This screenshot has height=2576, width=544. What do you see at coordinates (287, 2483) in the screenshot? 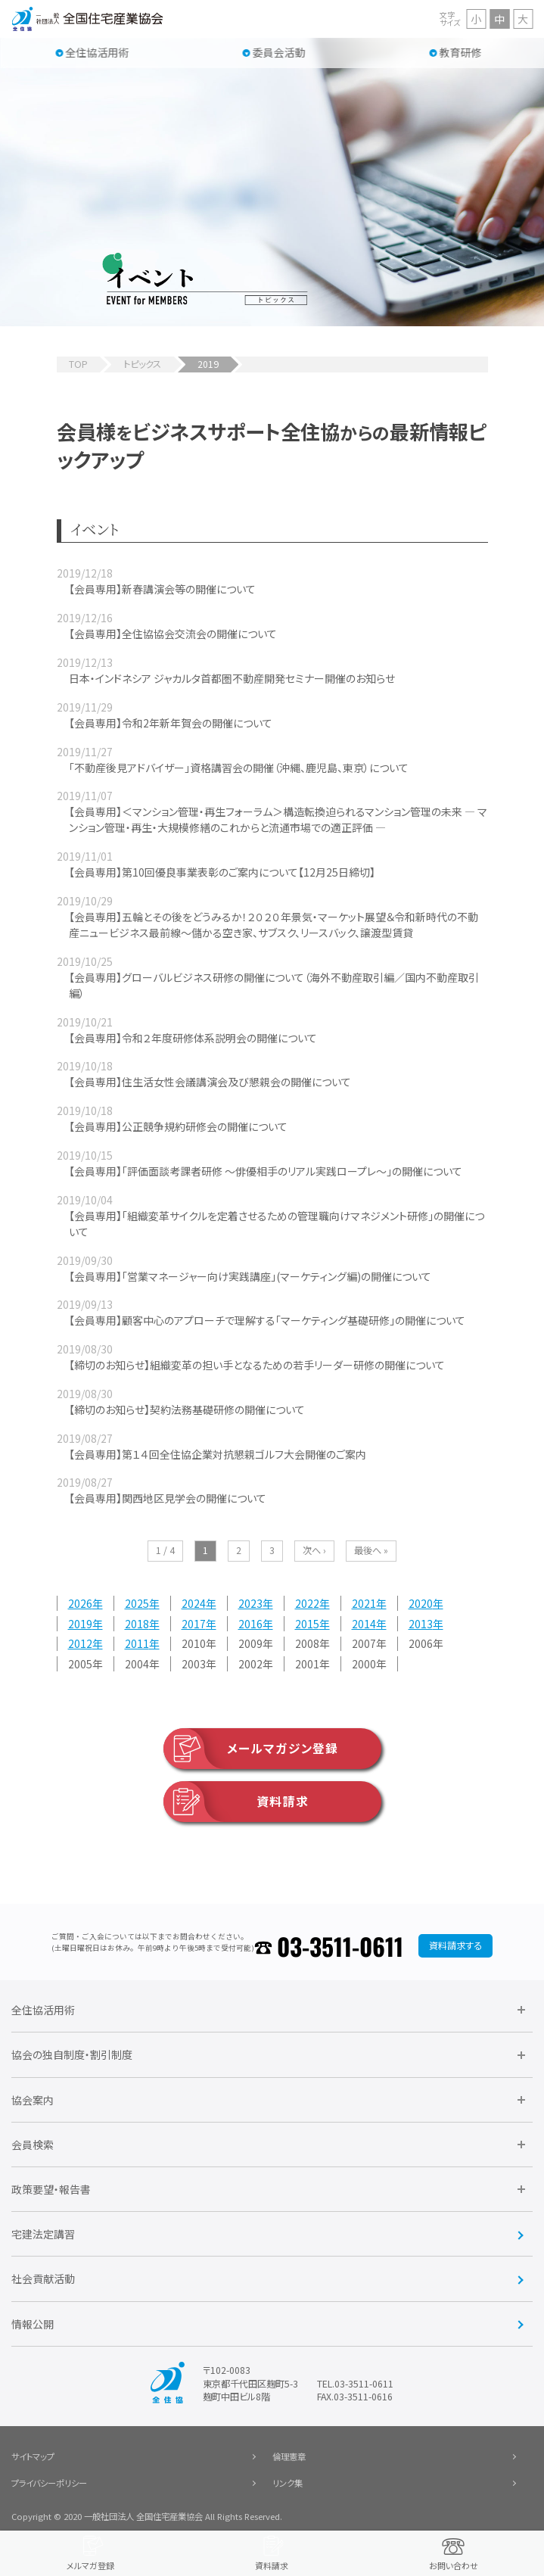
I see `リンク集` at bounding box center [287, 2483].